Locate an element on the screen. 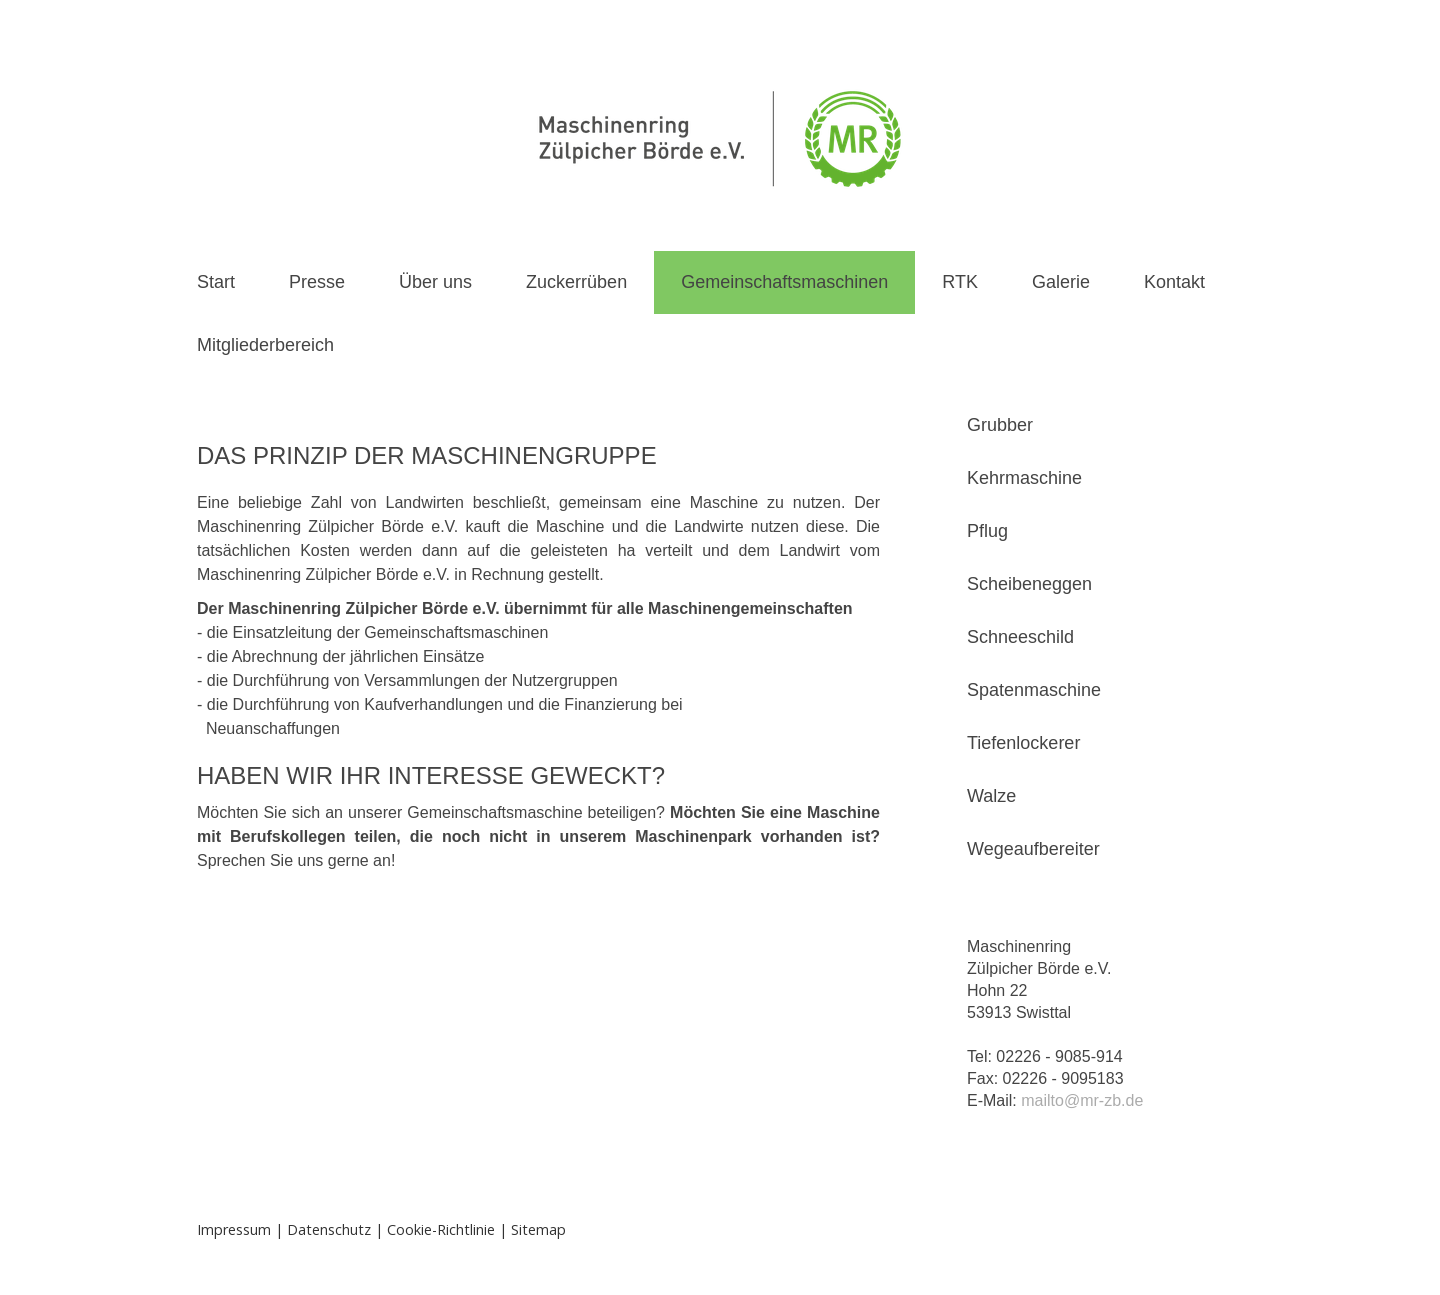 The image size is (1440, 1295). Datenschutz is located at coordinates (329, 1229).